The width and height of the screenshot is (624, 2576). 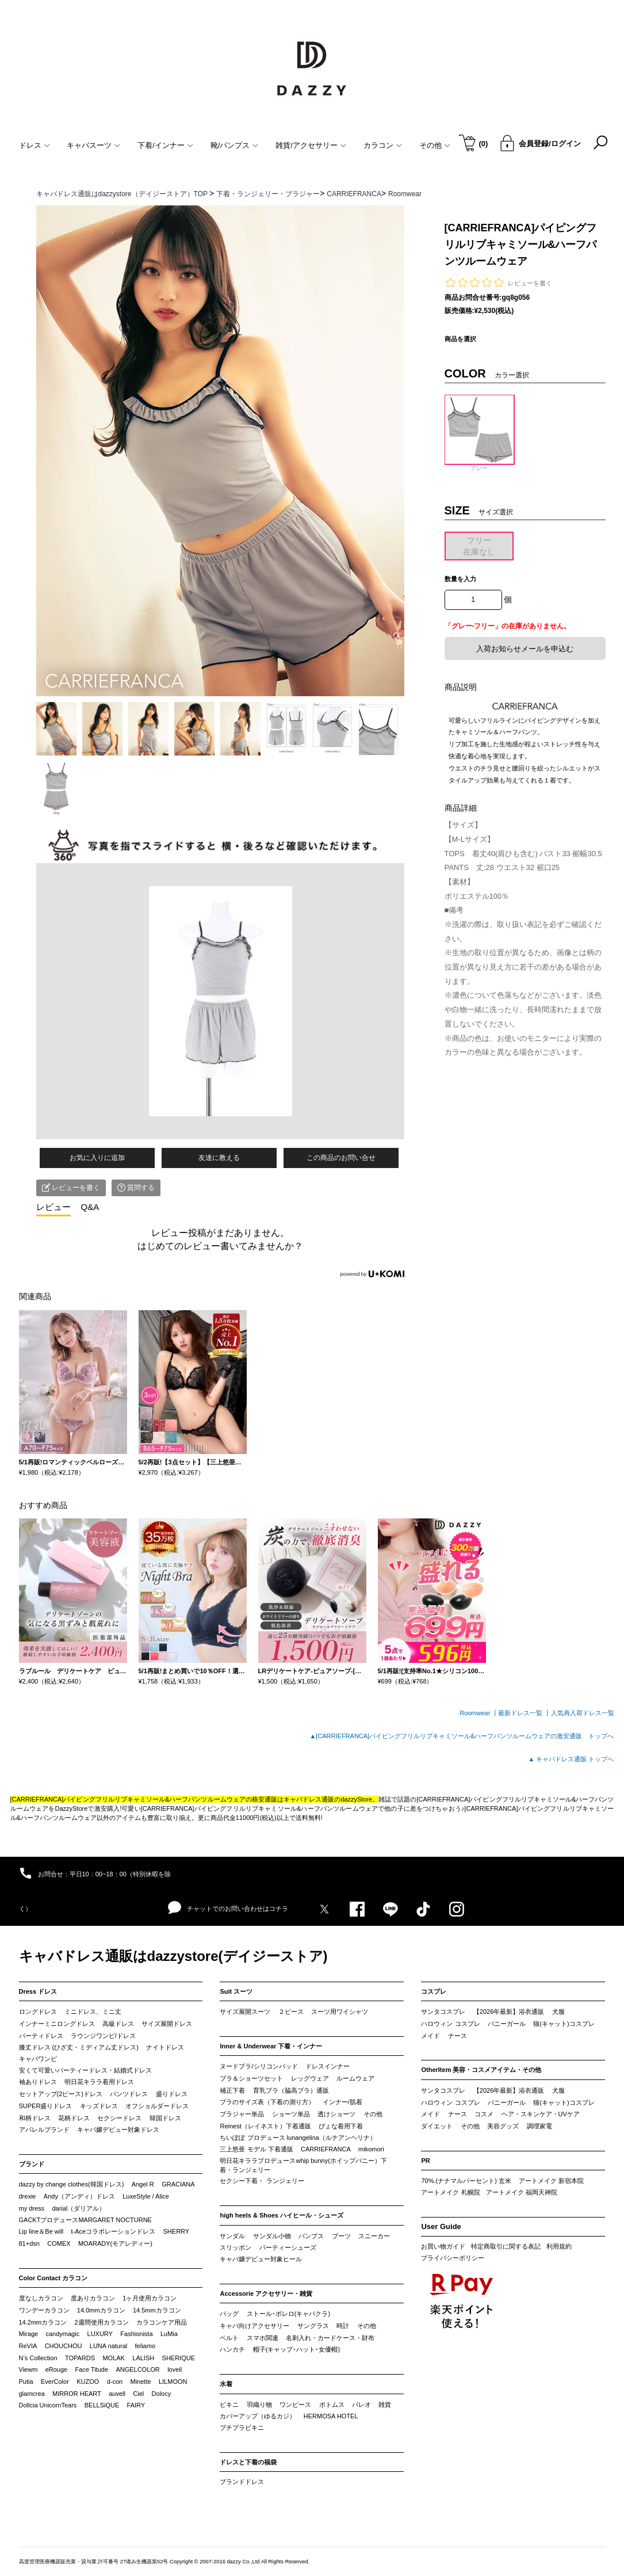 What do you see at coordinates (262, 2337) in the screenshot?
I see `スマホ関連` at bounding box center [262, 2337].